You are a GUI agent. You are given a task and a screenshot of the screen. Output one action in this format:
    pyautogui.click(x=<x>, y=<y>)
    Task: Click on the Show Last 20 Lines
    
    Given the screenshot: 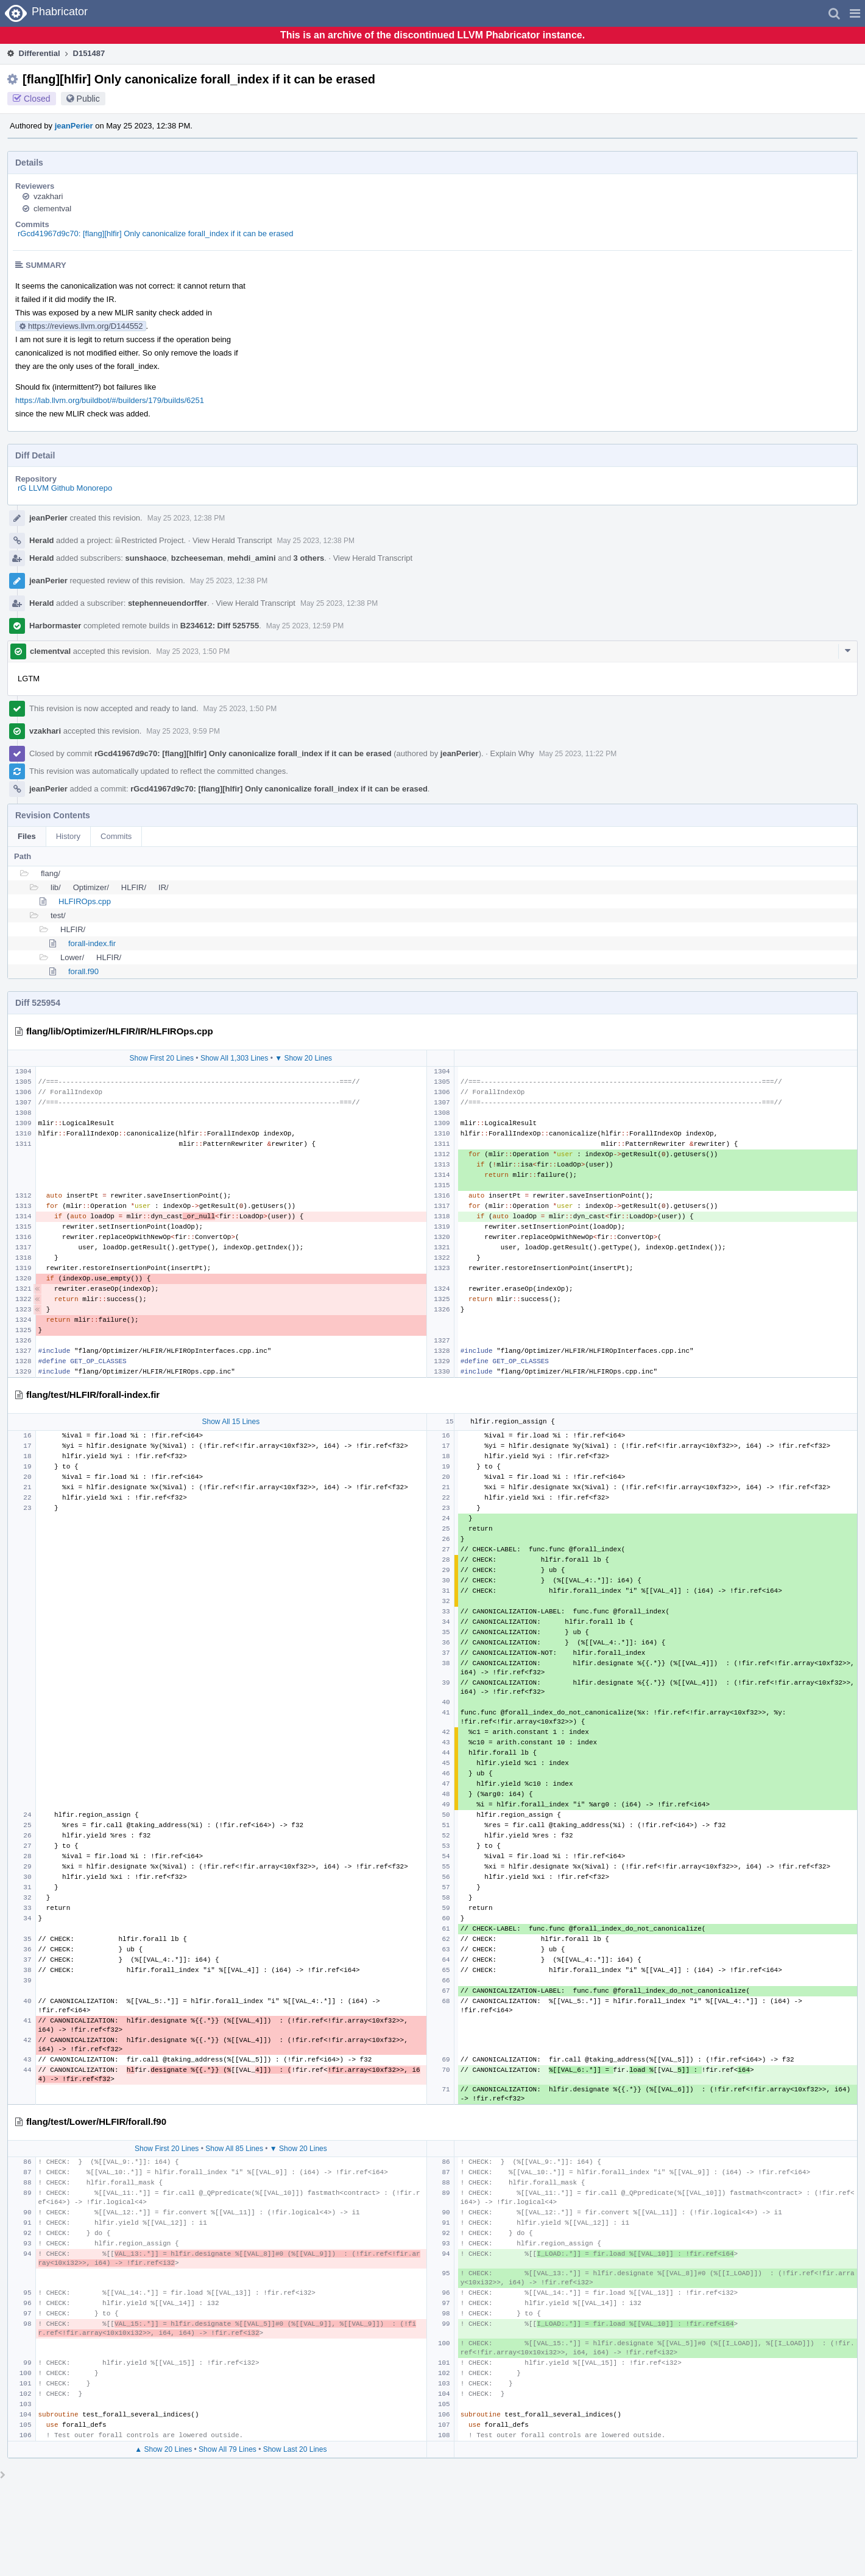 What is the action you would take?
    pyautogui.click(x=295, y=2449)
    